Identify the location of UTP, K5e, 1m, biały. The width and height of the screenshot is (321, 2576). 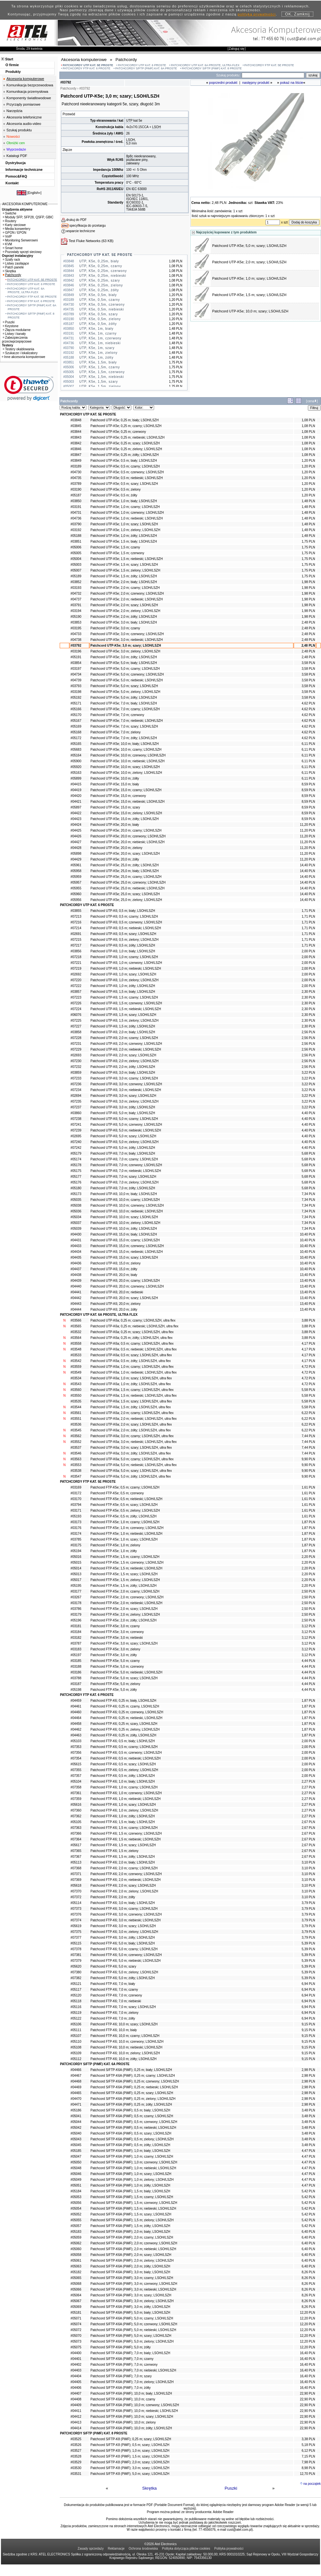
(96, 328).